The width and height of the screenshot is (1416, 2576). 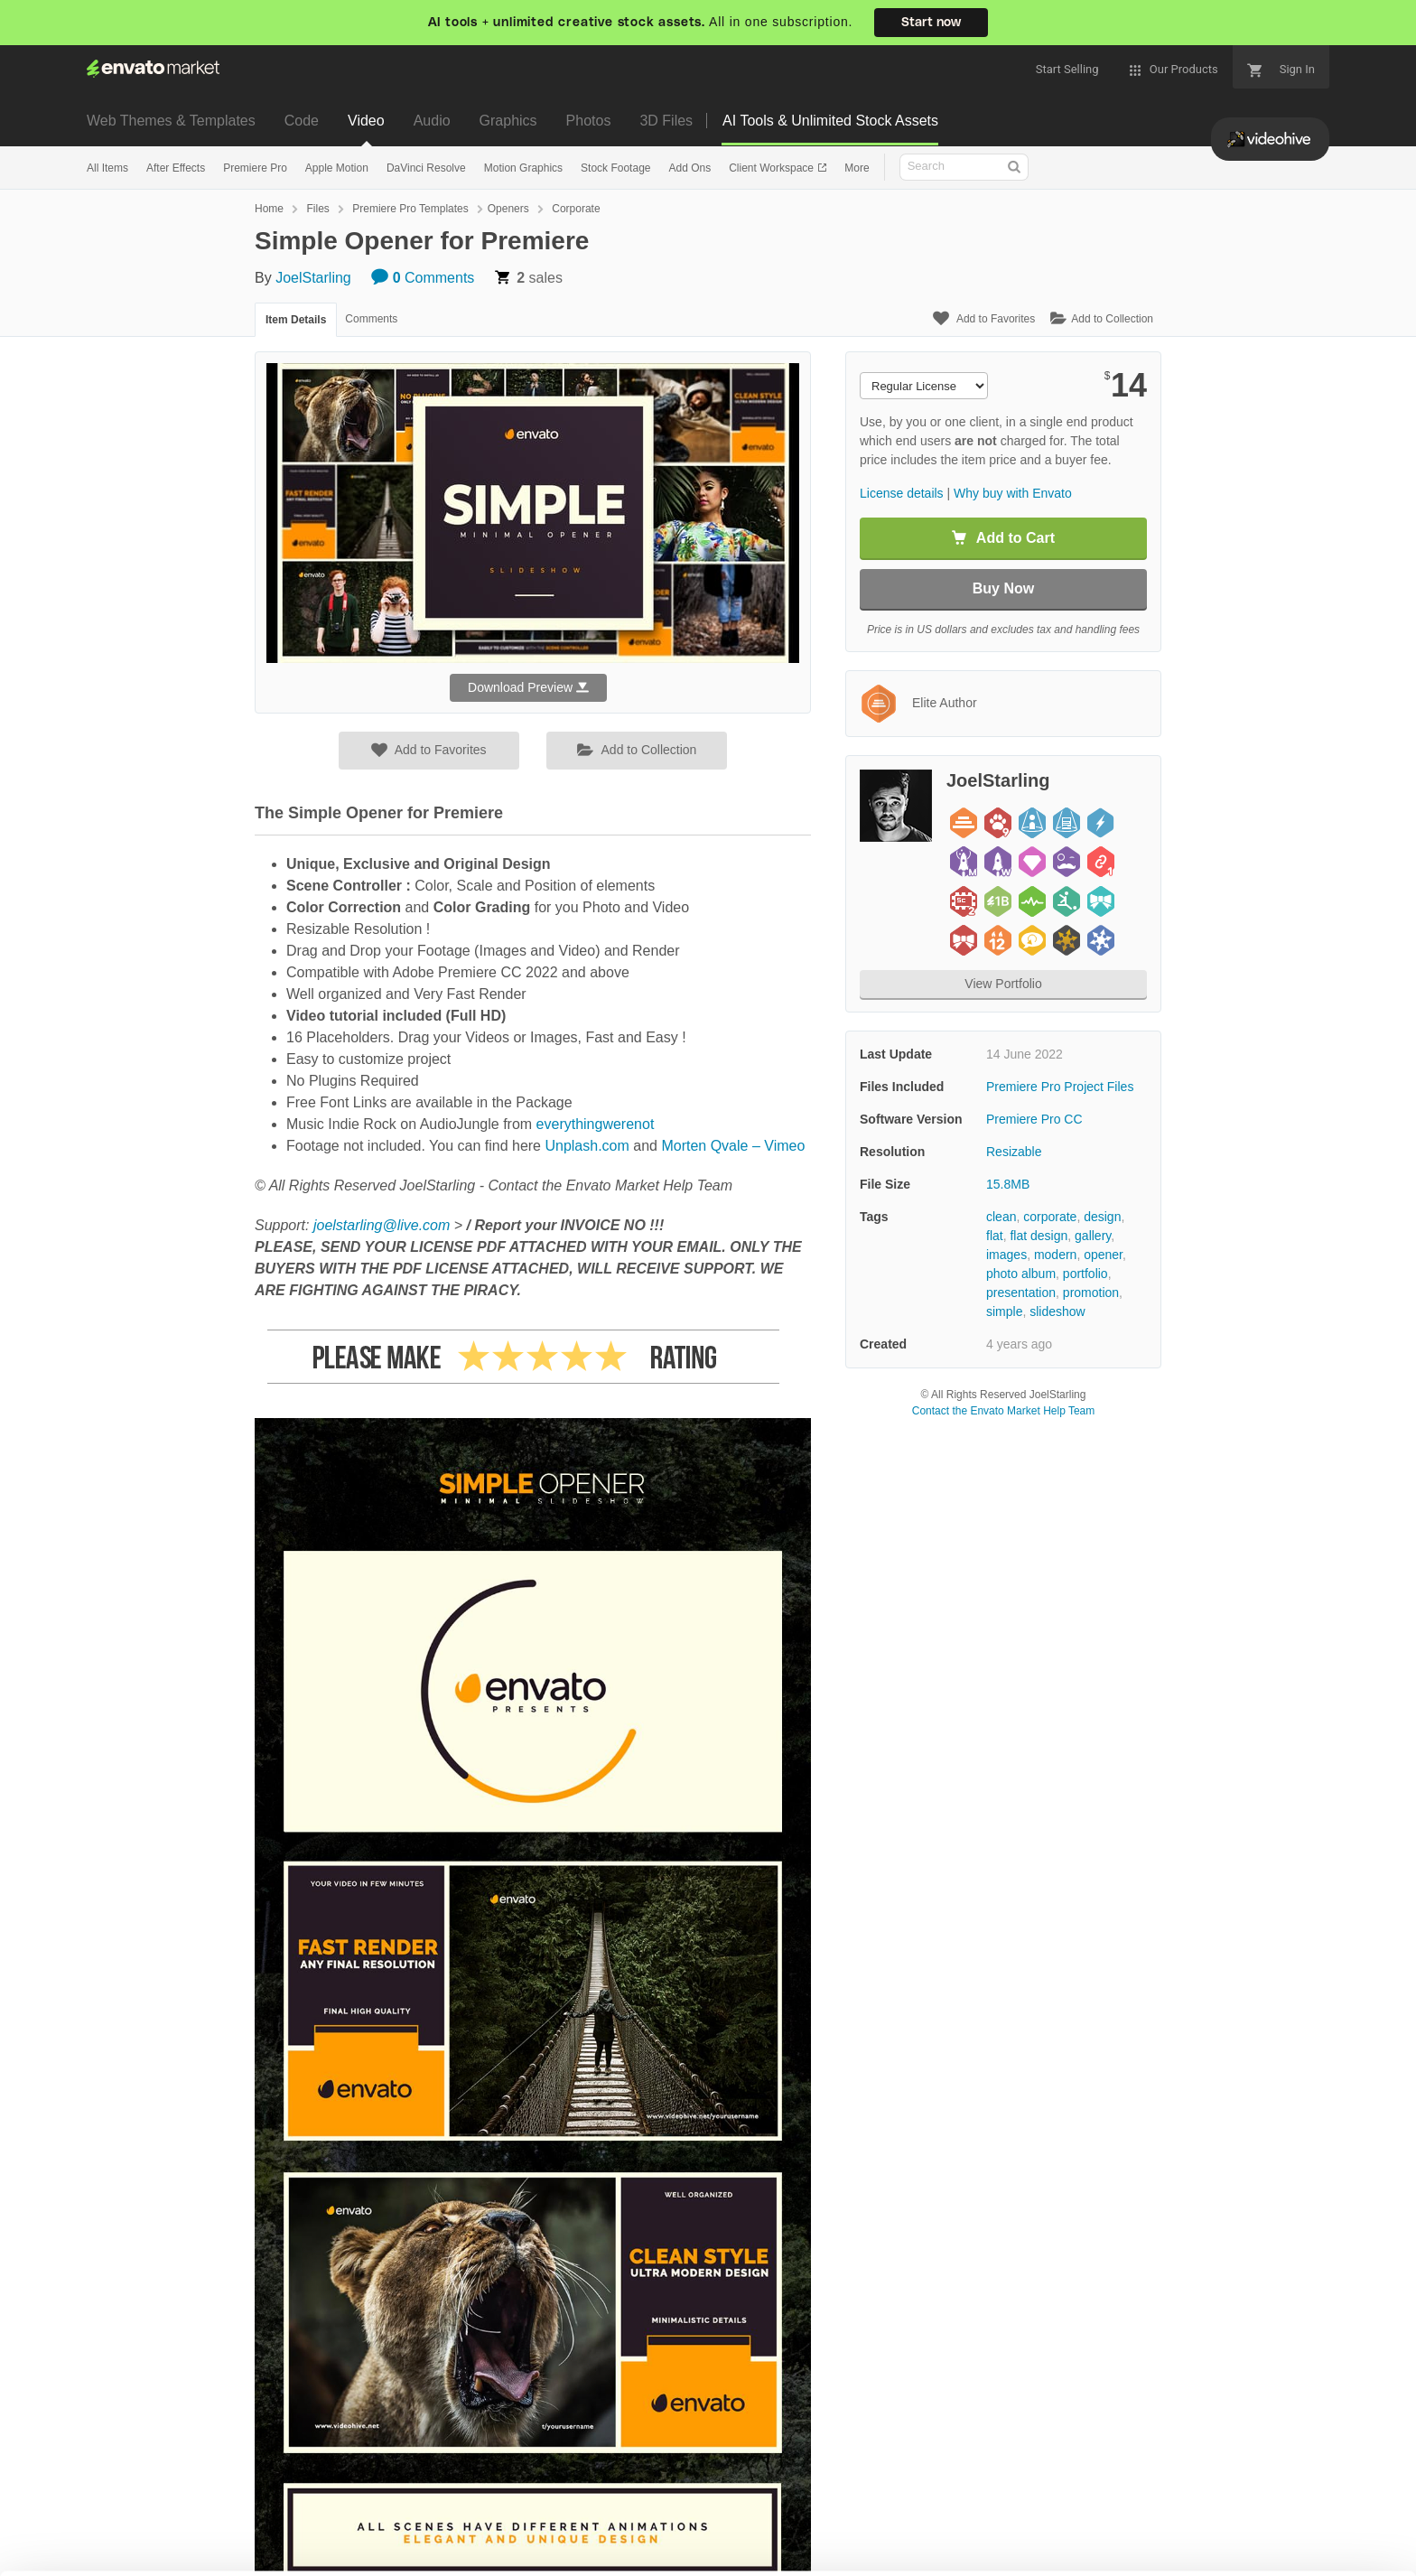 What do you see at coordinates (528, 687) in the screenshot?
I see `Download Preview` at bounding box center [528, 687].